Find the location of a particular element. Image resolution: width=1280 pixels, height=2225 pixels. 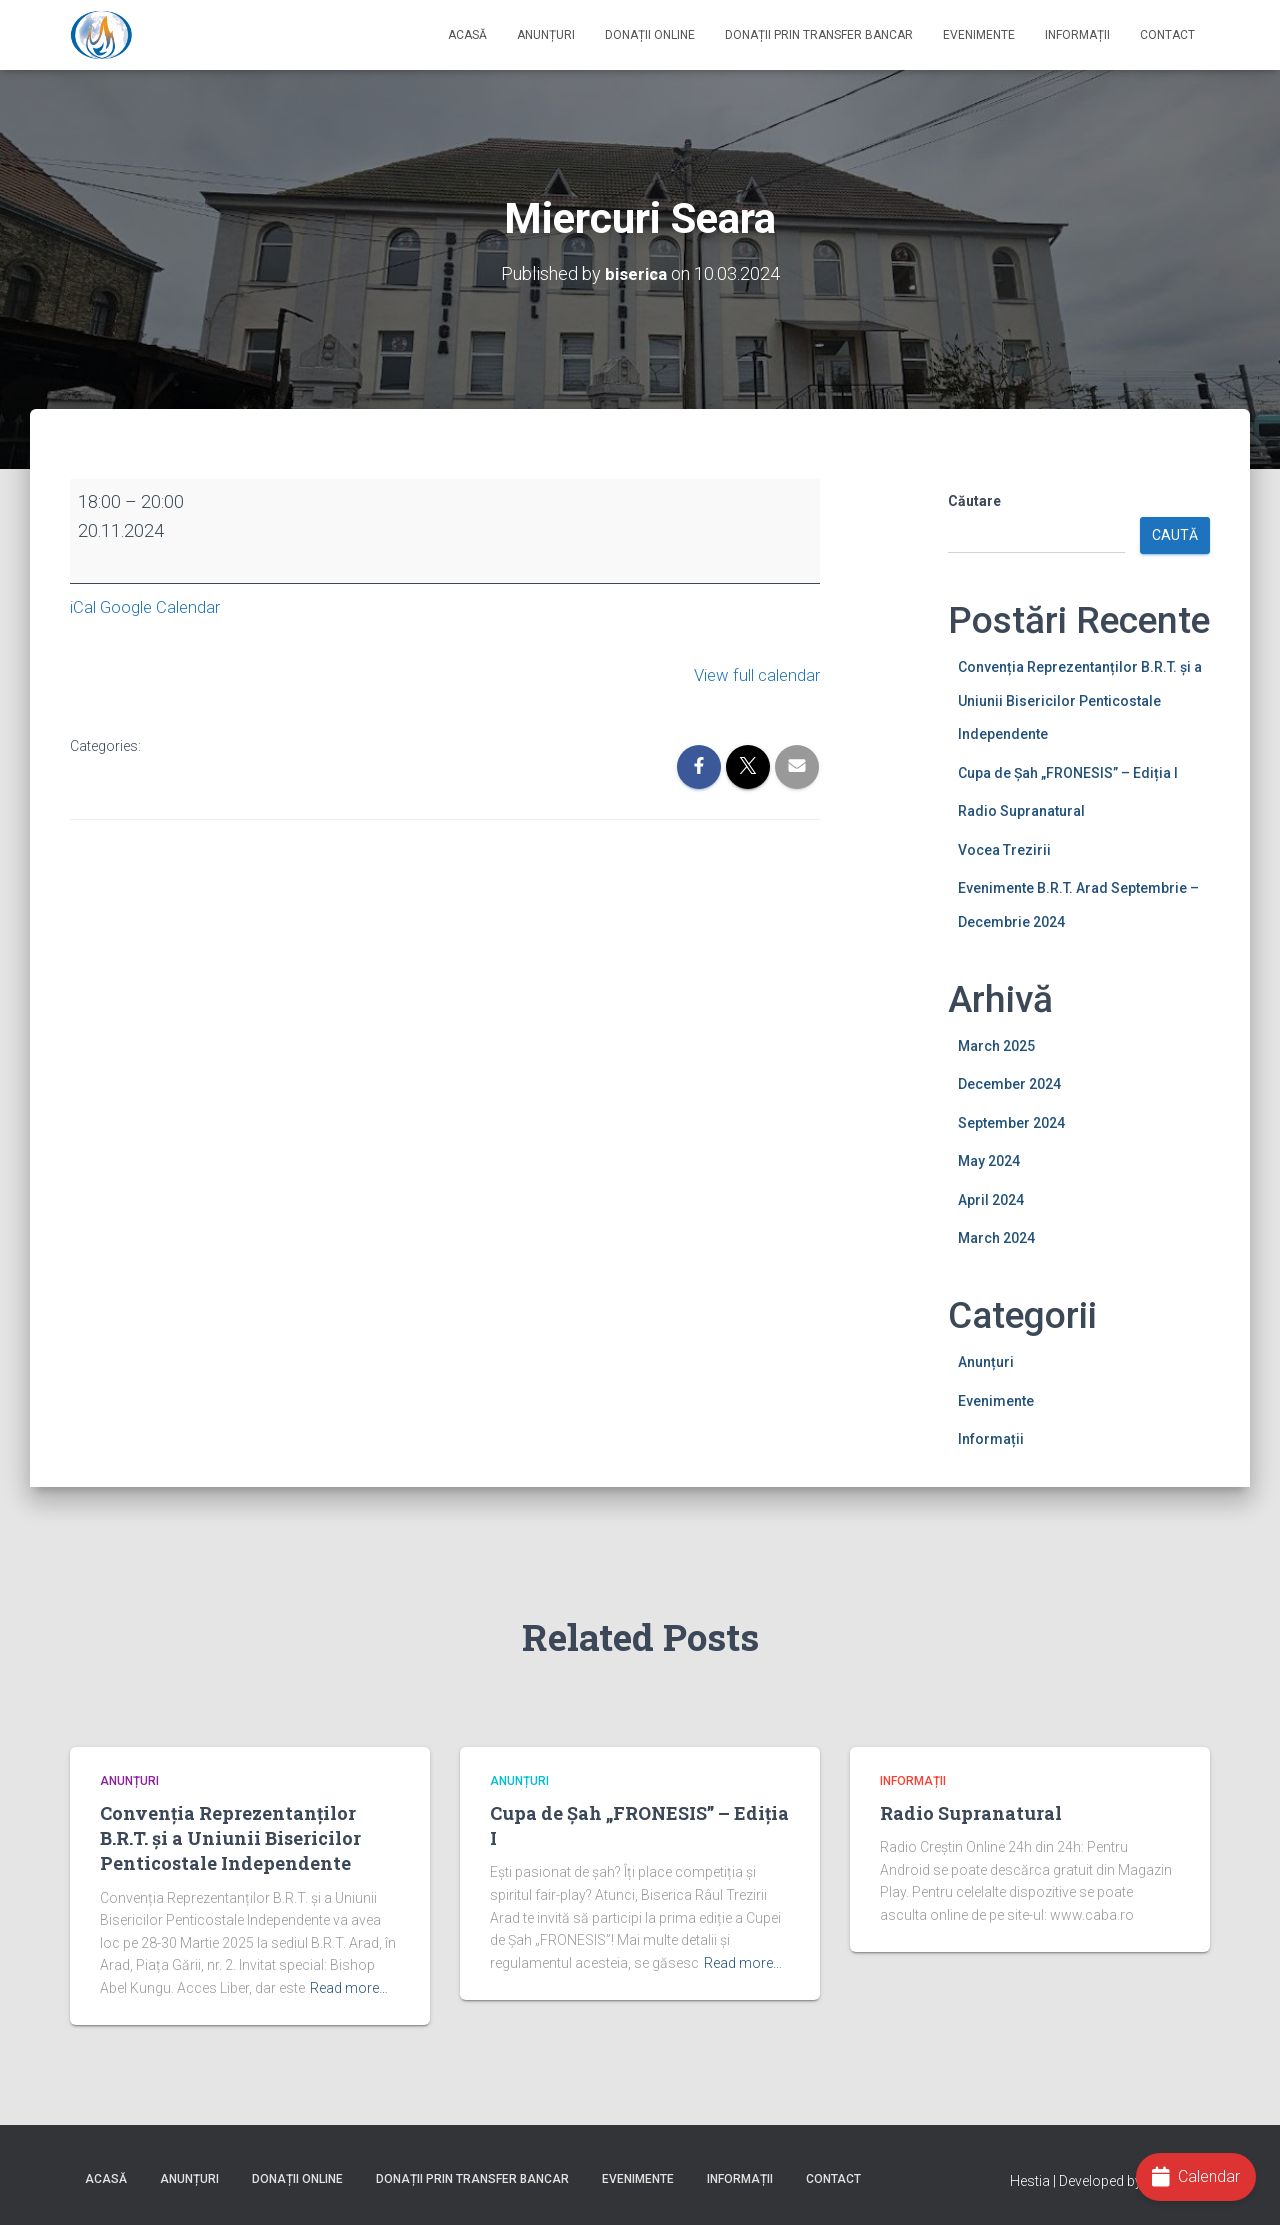

Donații online is located at coordinates (650, 35).